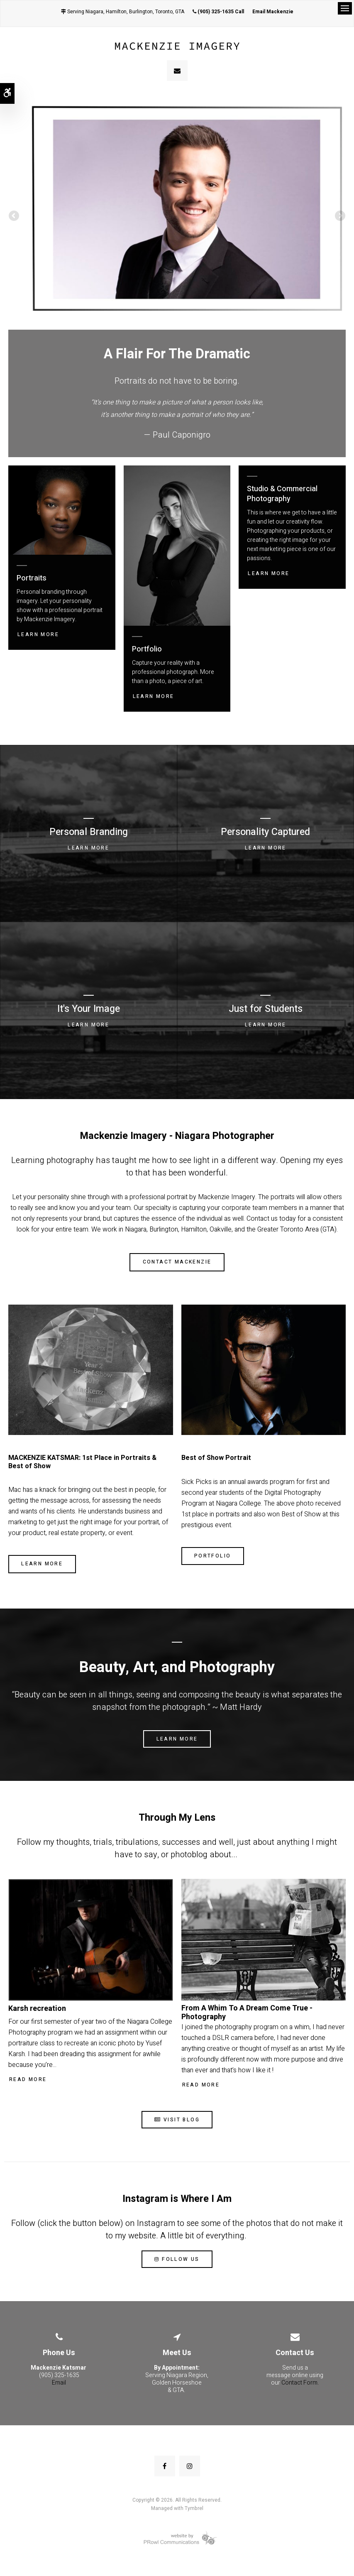 The height and width of the screenshot is (2576, 354). I want to click on Karsh recreation, so click(37, 2008).